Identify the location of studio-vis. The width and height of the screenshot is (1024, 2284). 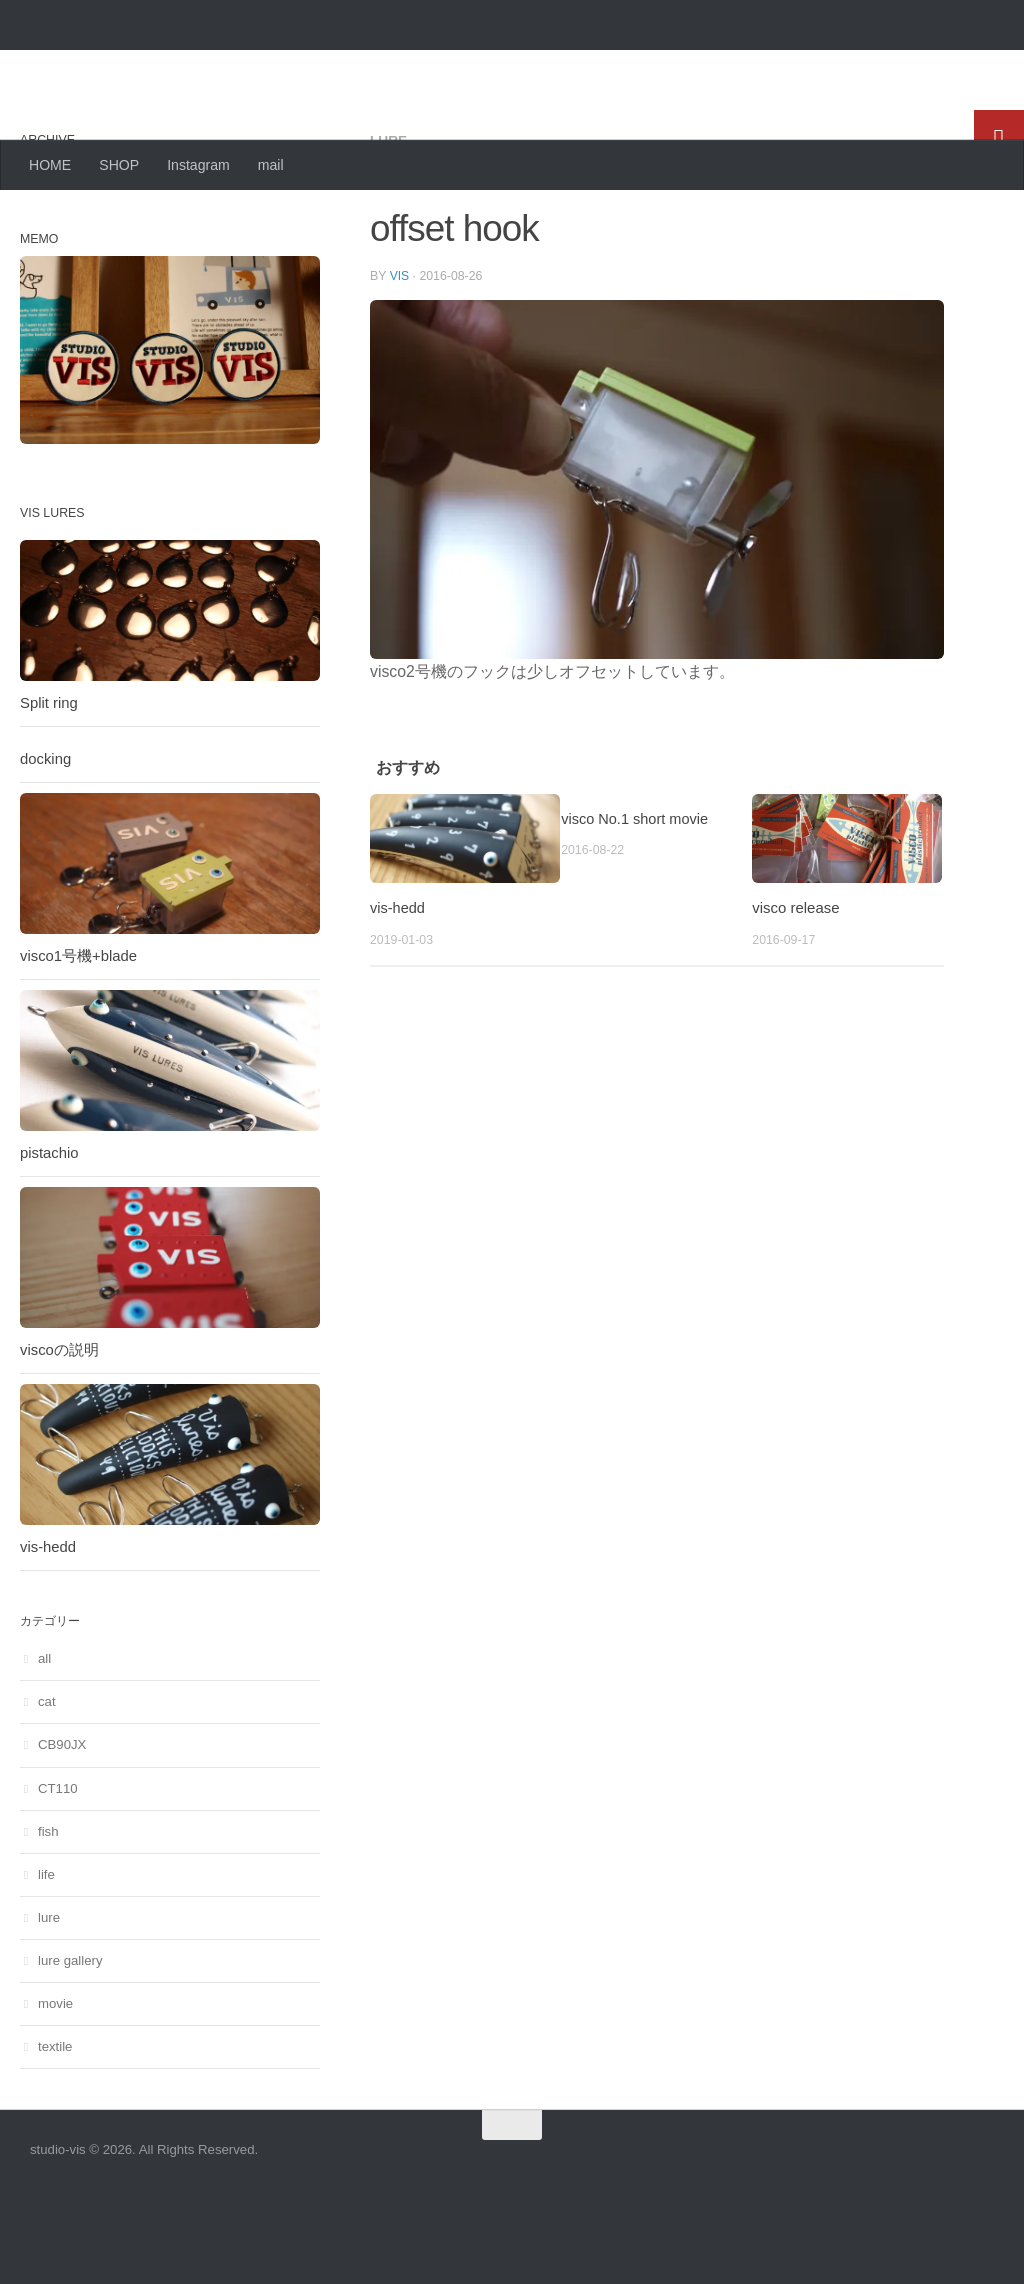
(115, 65).